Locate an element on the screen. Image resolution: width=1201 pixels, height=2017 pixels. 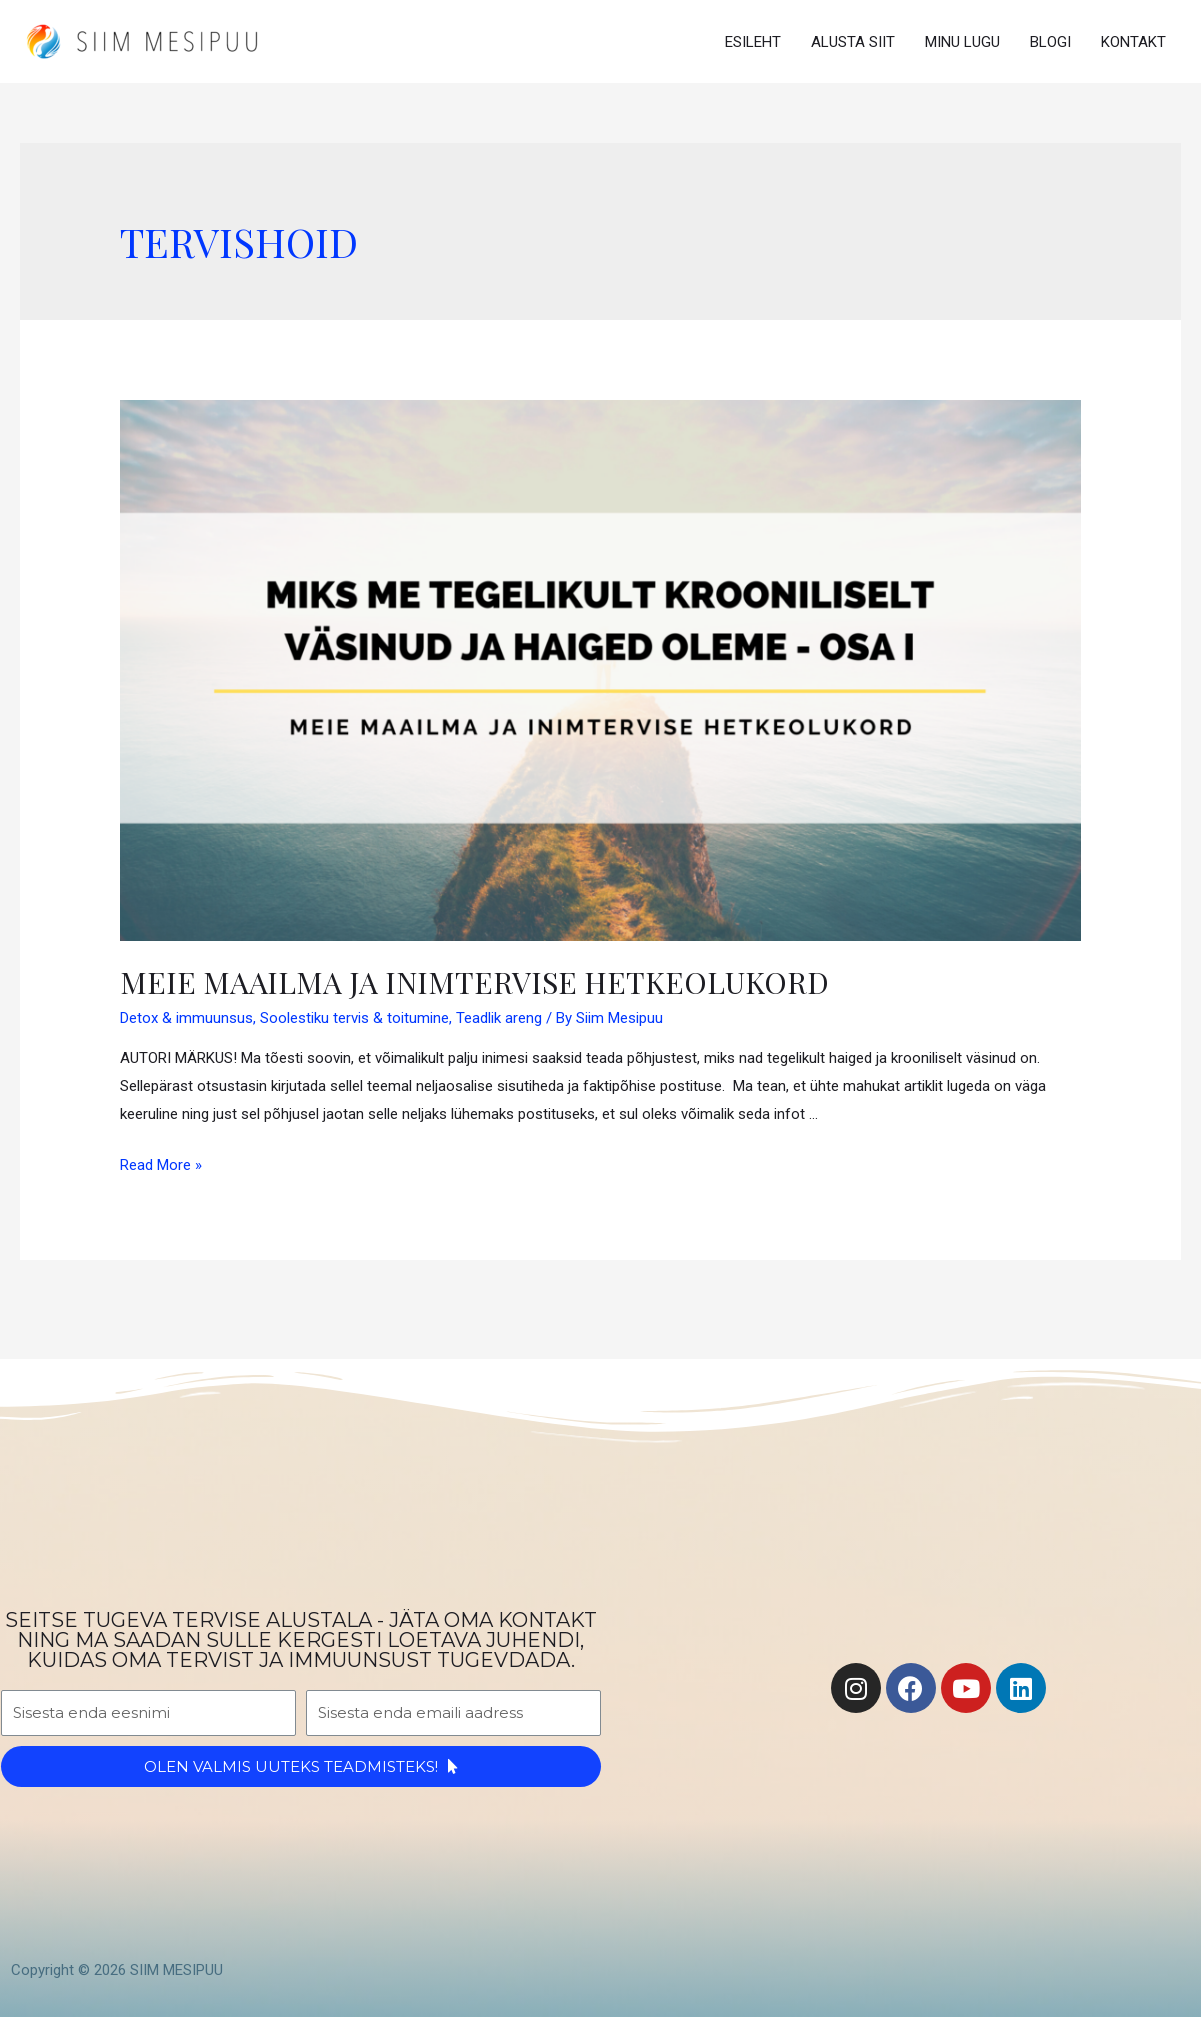
Detox & immuunsus is located at coordinates (186, 1018).